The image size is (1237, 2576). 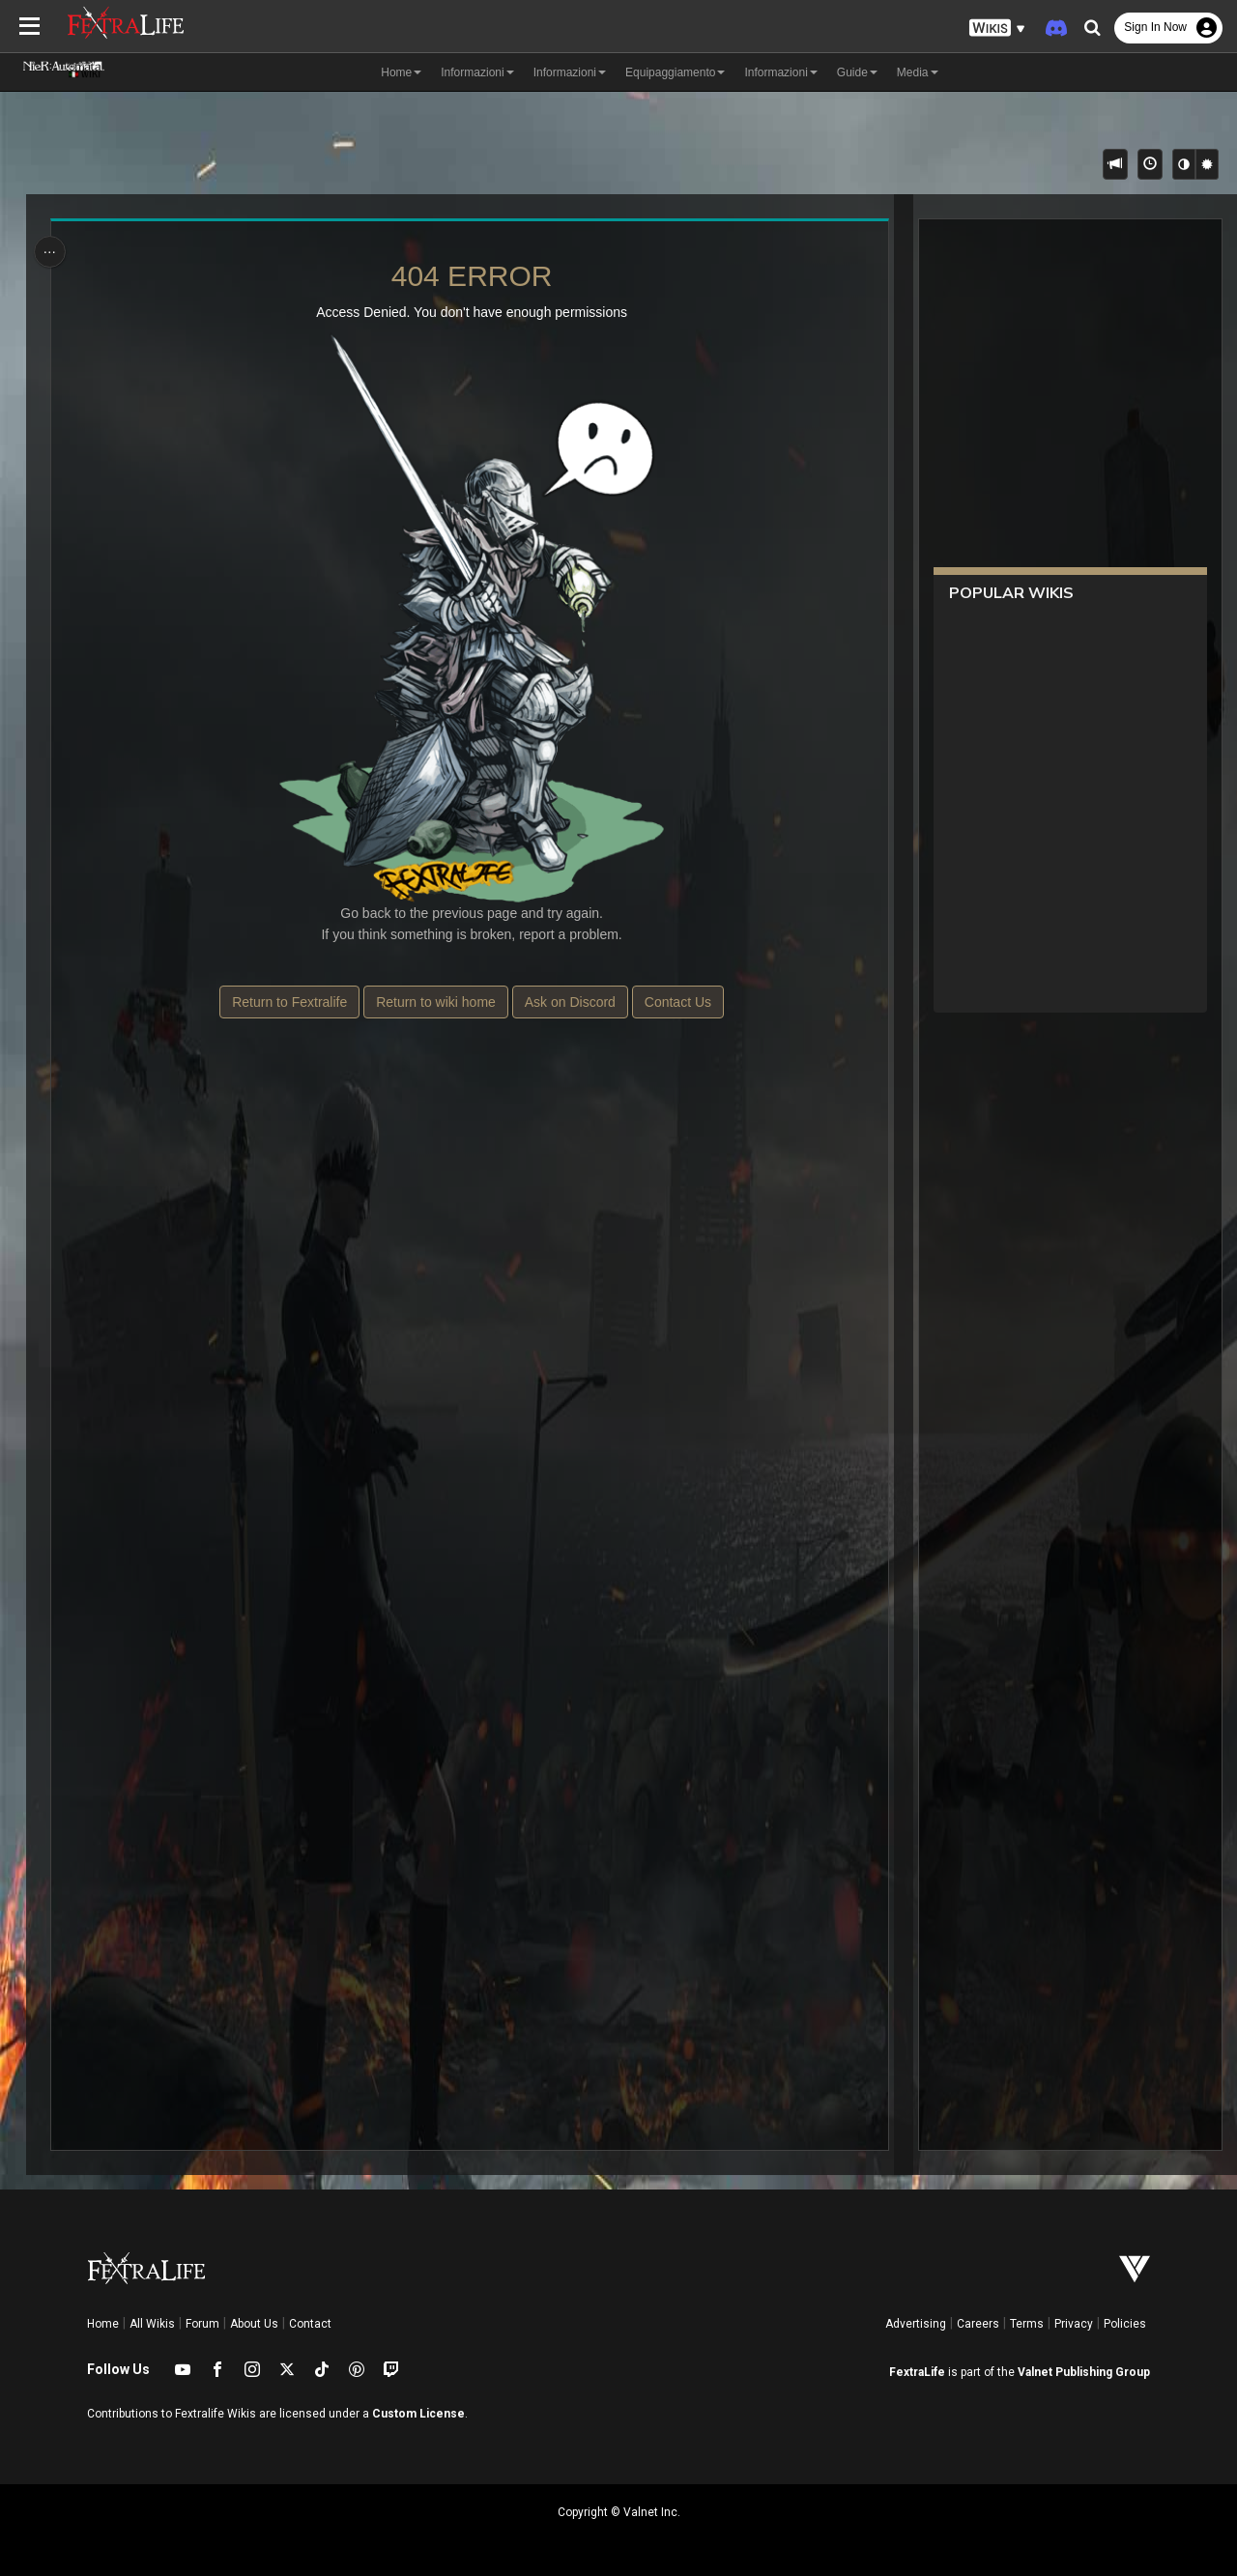 I want to click on Careers, so click(x=978, y=2324).